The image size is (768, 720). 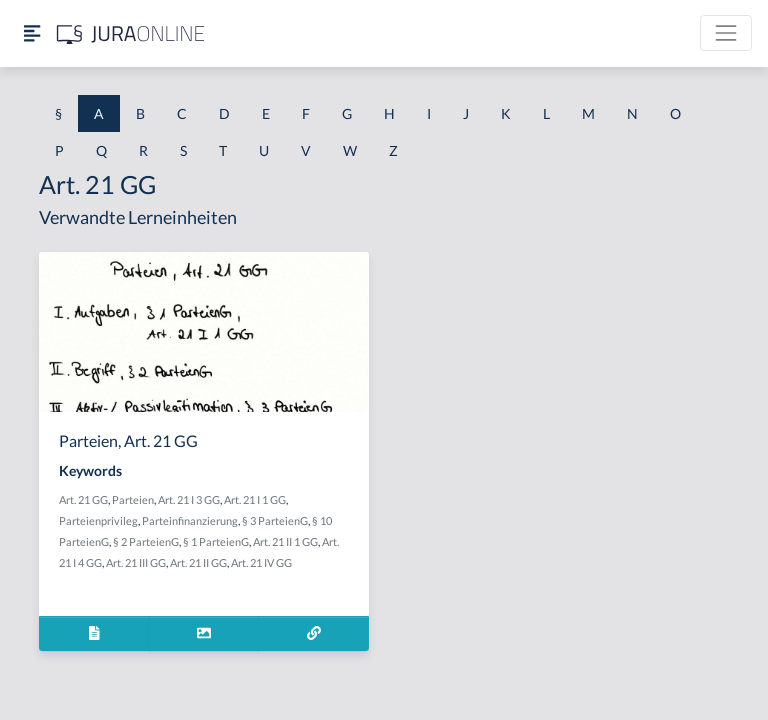 I want to click on Art. 21 I 1 GG, so click(x=255, y=499).